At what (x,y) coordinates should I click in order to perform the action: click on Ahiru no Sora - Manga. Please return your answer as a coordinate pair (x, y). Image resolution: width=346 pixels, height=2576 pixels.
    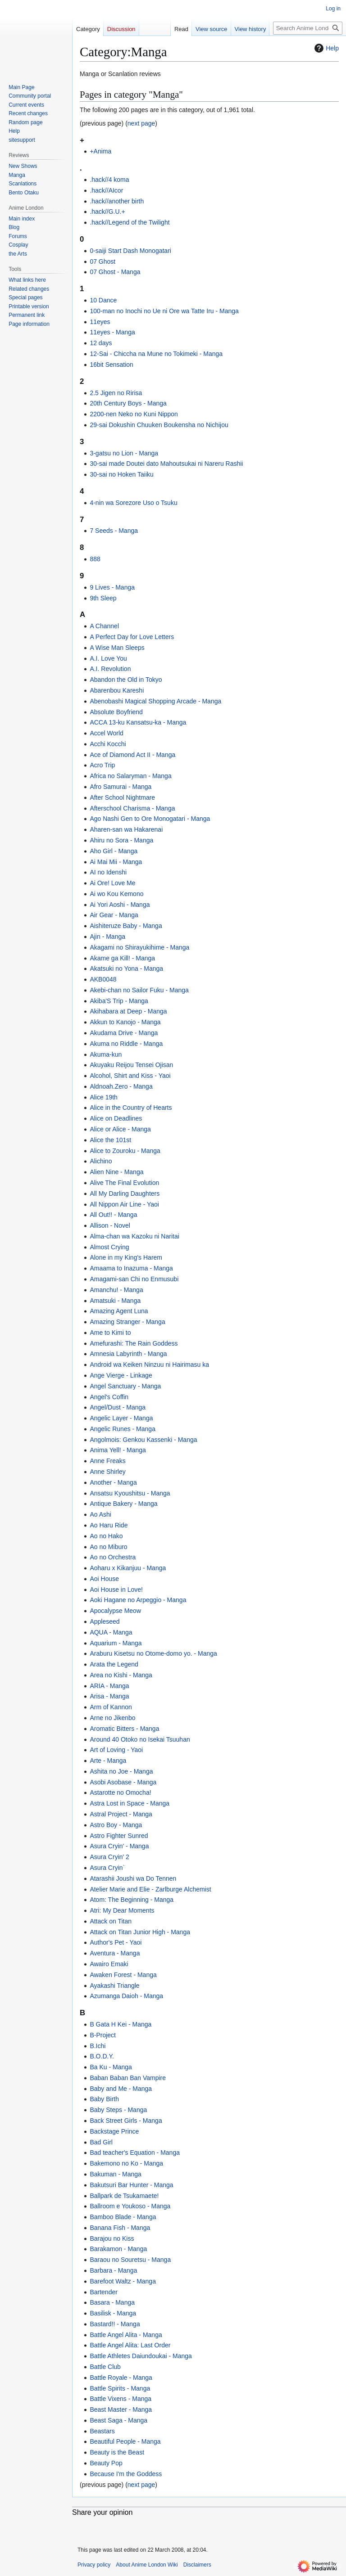
    Looking at the image, I should click on (121, 840).